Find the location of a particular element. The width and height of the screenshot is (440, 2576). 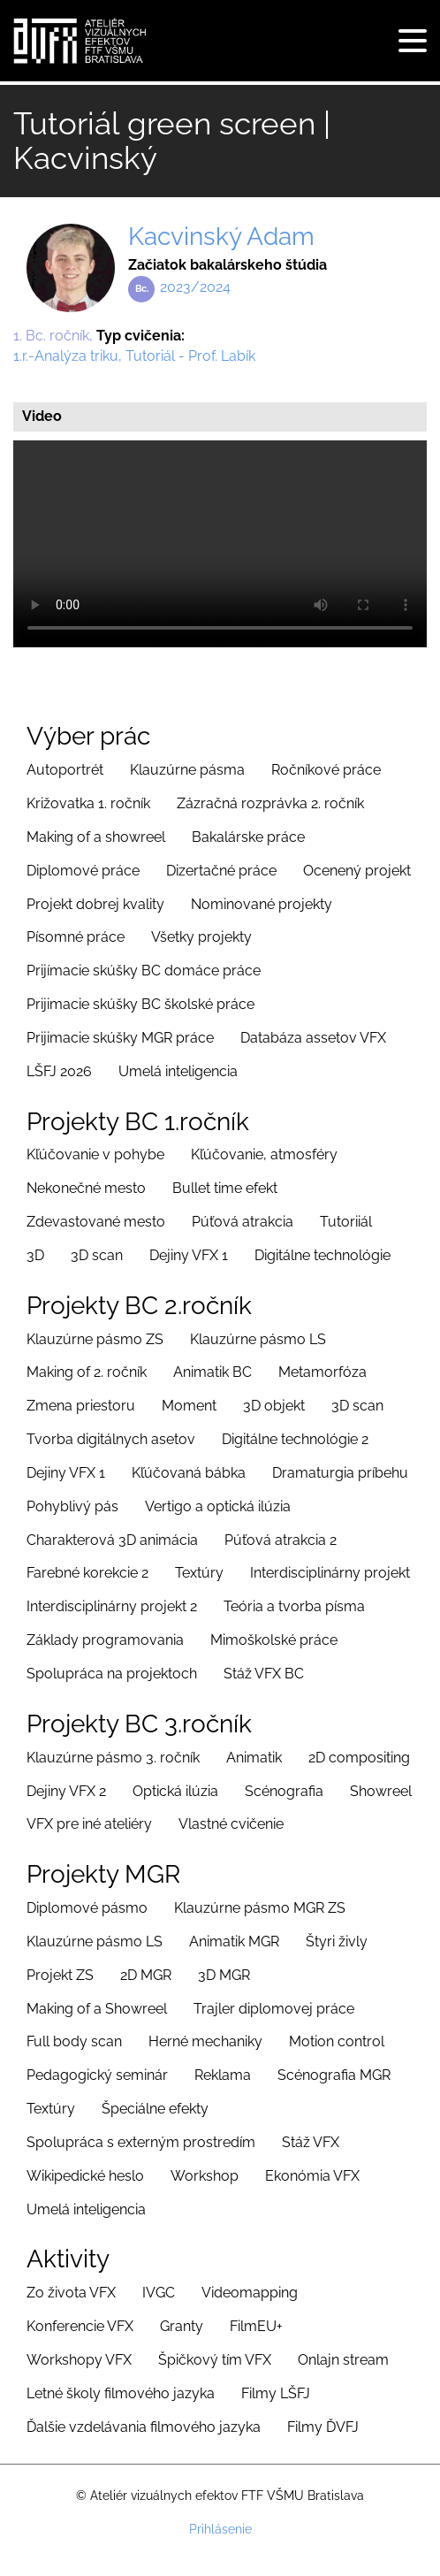

Projekt dobrej kvality is located at coordinates (95, 904).